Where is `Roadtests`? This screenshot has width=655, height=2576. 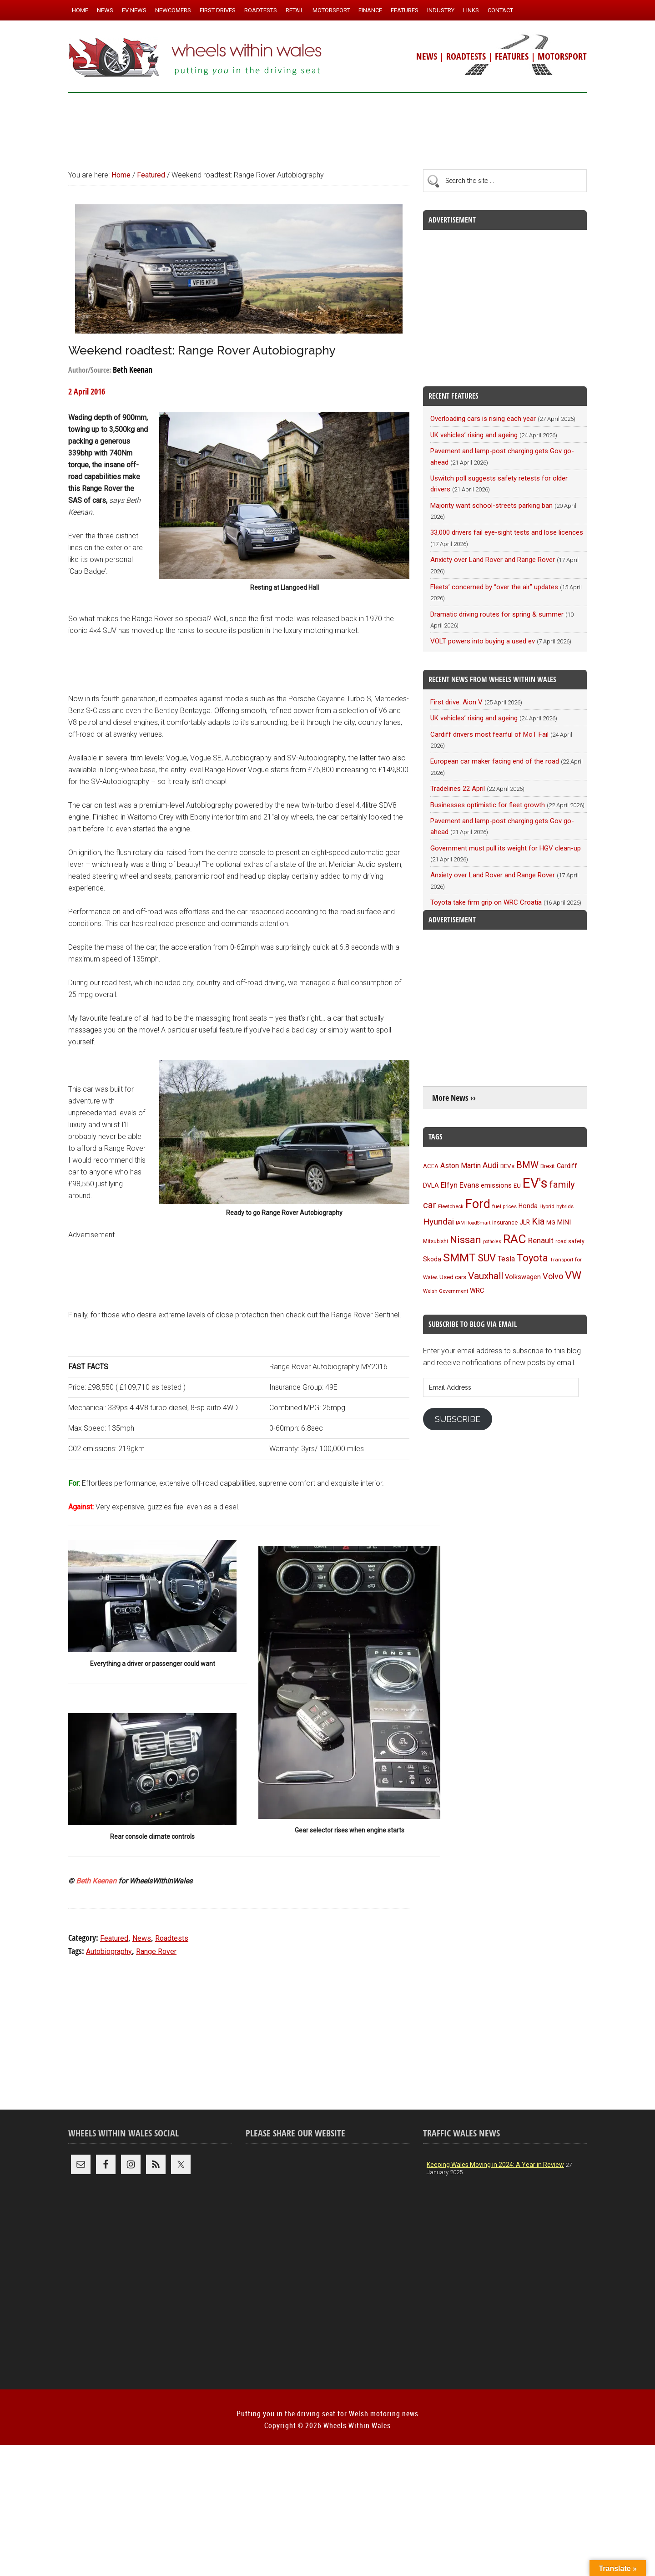
Roadtests is located at coordinates (171, 1938).